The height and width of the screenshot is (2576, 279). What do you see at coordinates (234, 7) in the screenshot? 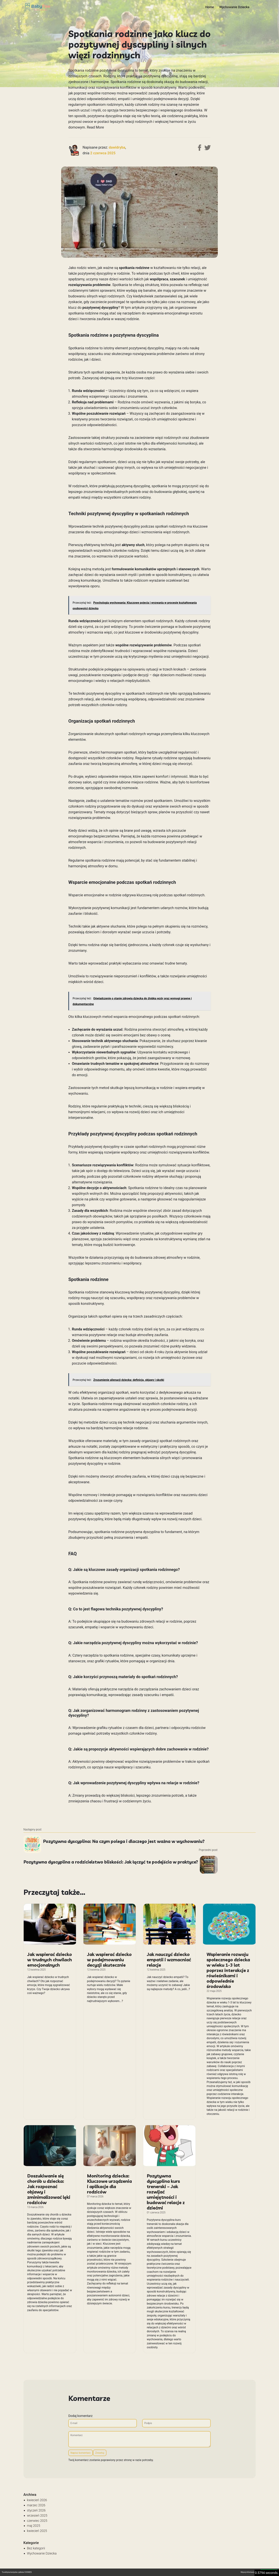
I see `Wychowanie Dziecka` at bounding box center [234, 7].